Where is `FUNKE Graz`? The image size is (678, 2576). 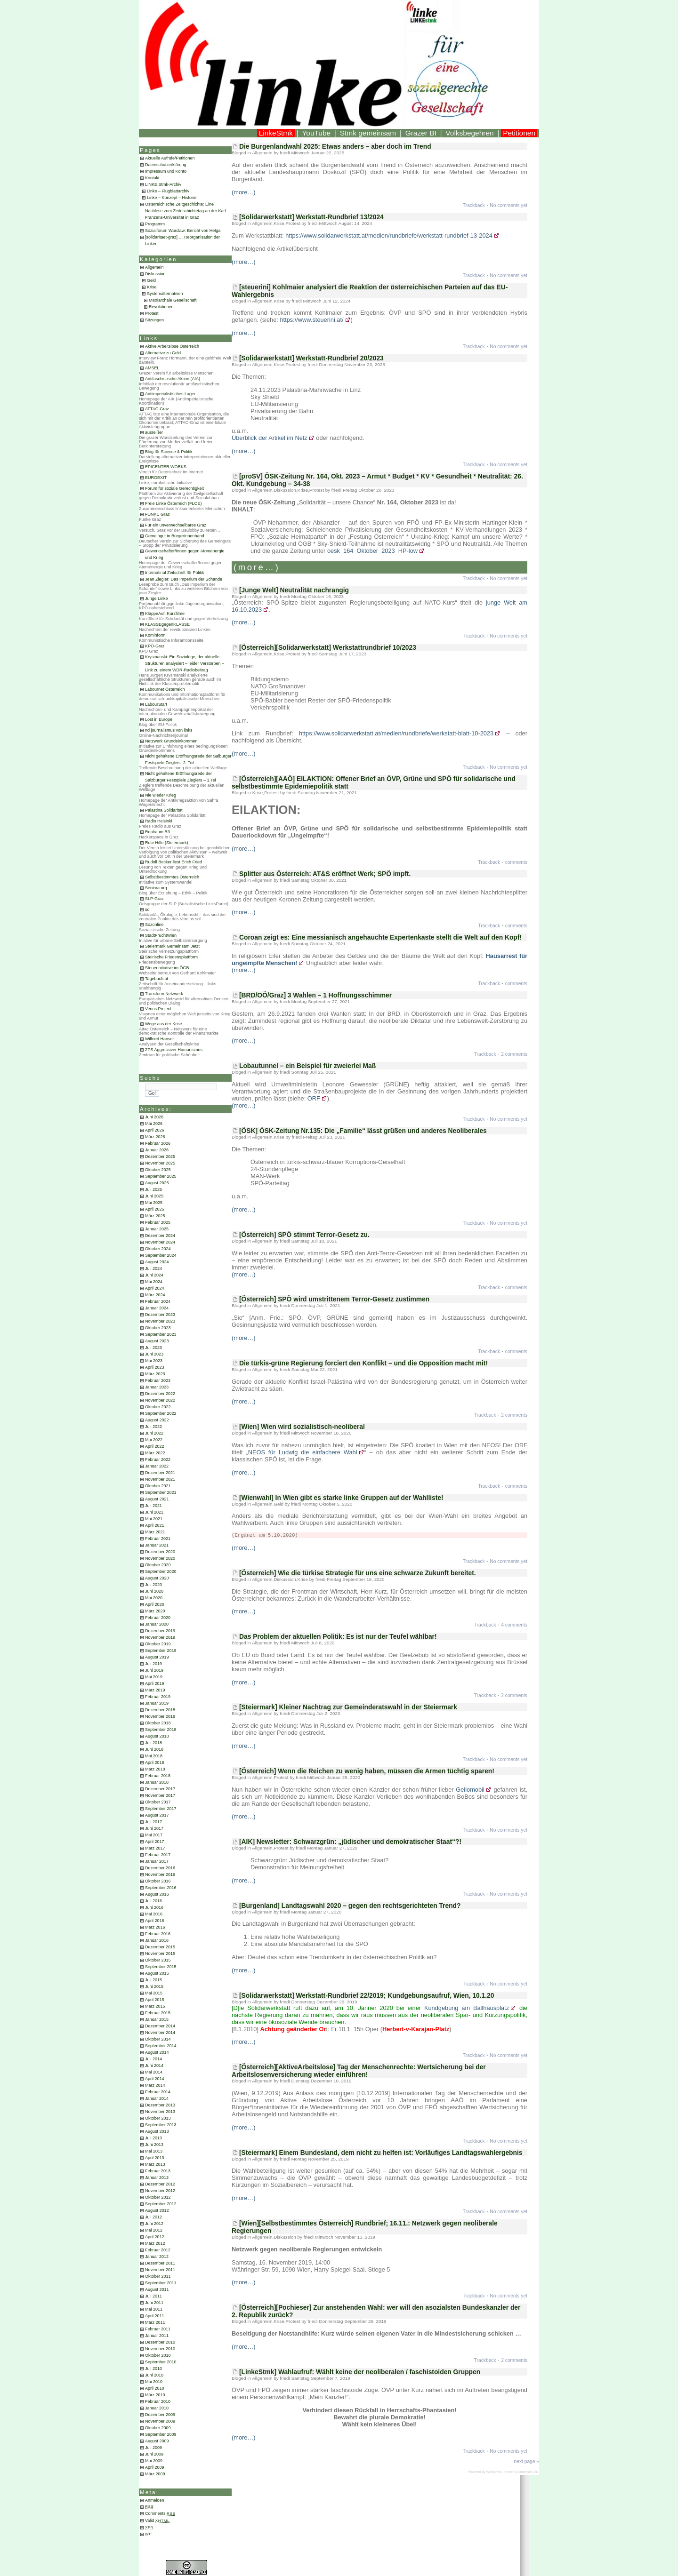
FUNKE Graz is located at coordinates (157, 514).